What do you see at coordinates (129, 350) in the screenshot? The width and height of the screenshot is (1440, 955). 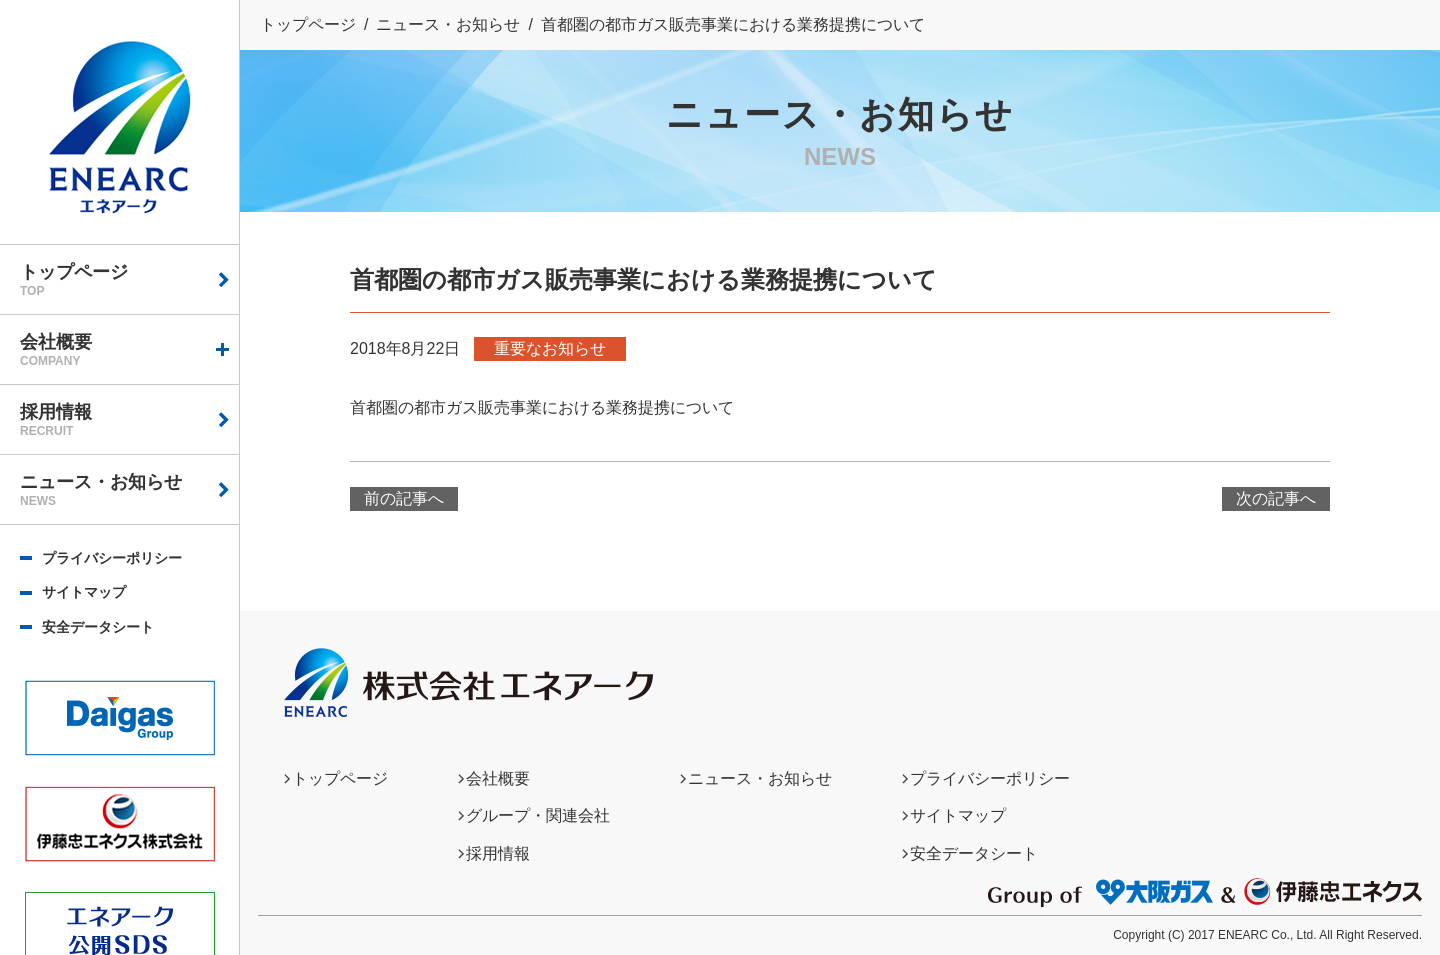 I see `会社概要` at bounding box center [129, 350].